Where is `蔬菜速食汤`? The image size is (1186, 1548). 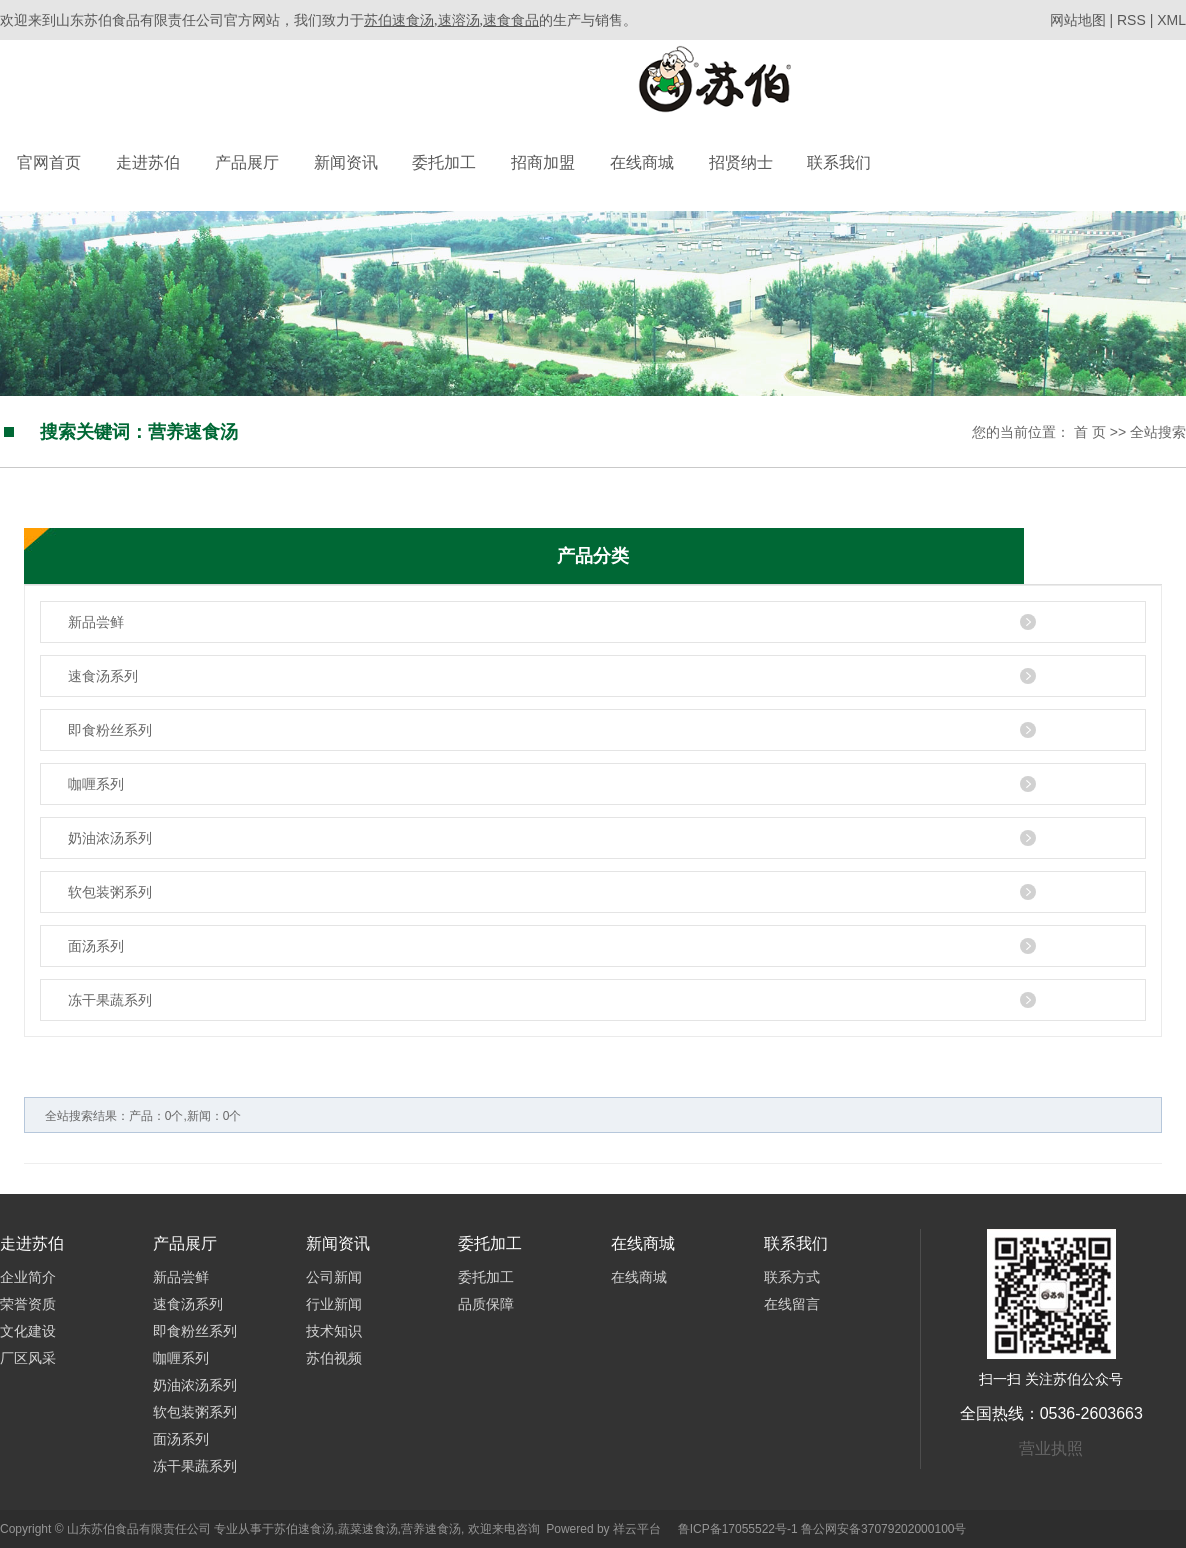 蔬菜速食汤 is located at coordinates (368, 1529).